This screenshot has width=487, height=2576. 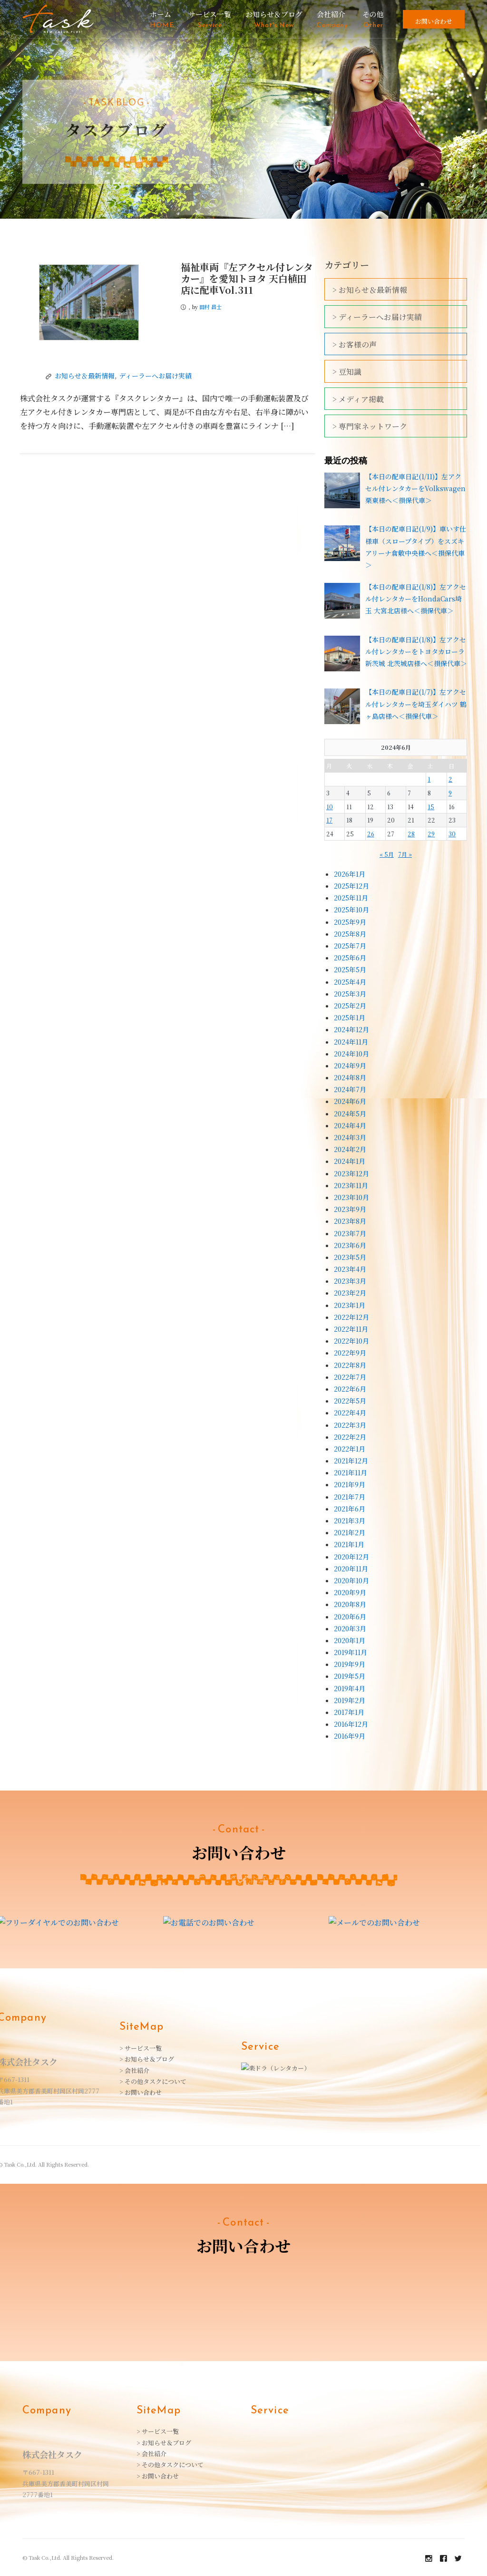 I want to click on 2022年1月, so click(x=349, y=1448).